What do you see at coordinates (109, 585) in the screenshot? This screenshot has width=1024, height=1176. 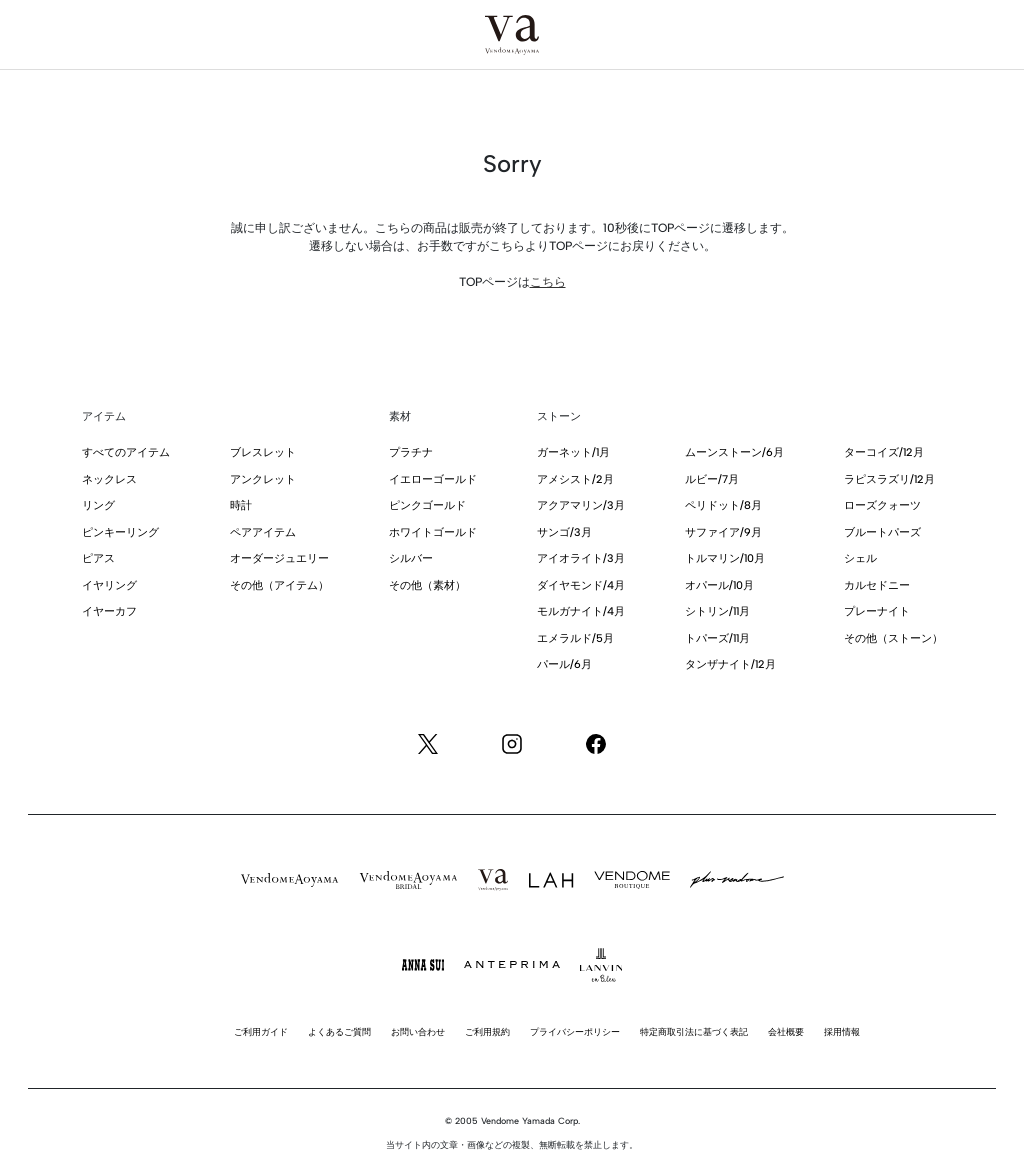 I see `イヤリング` at bounding box center [109, 585].